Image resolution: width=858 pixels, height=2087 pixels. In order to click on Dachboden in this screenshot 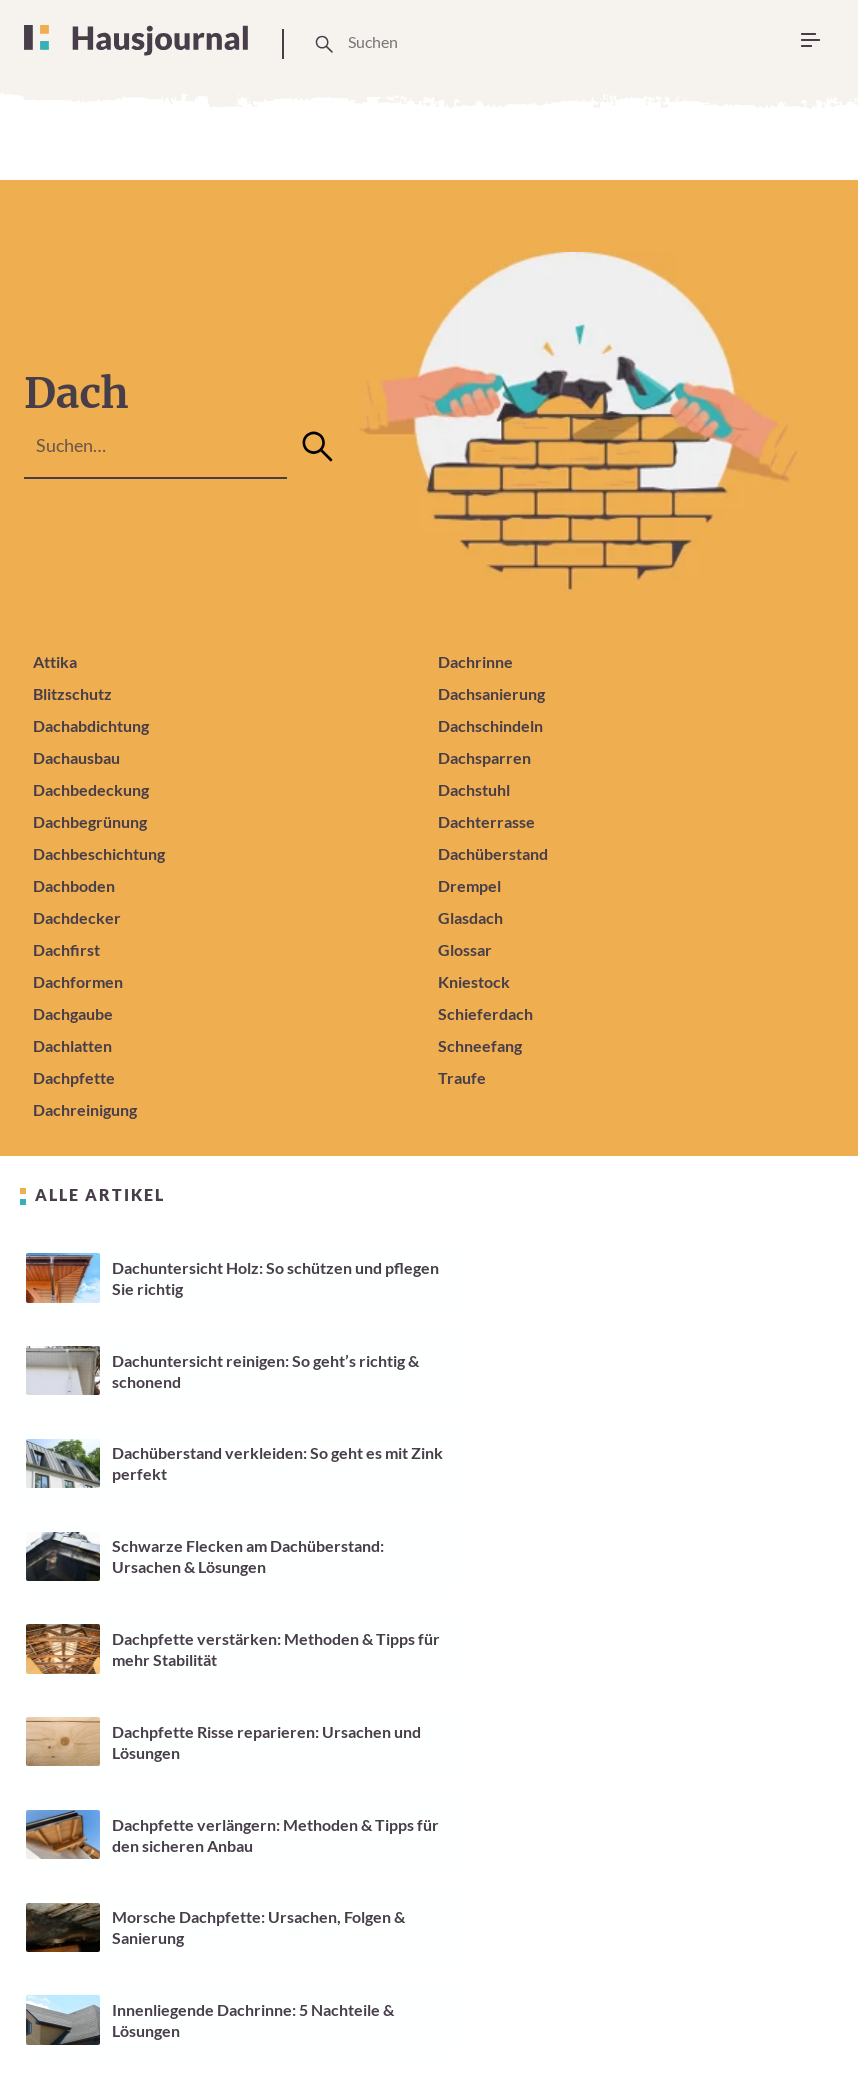, I will do `click(74, 885)`.